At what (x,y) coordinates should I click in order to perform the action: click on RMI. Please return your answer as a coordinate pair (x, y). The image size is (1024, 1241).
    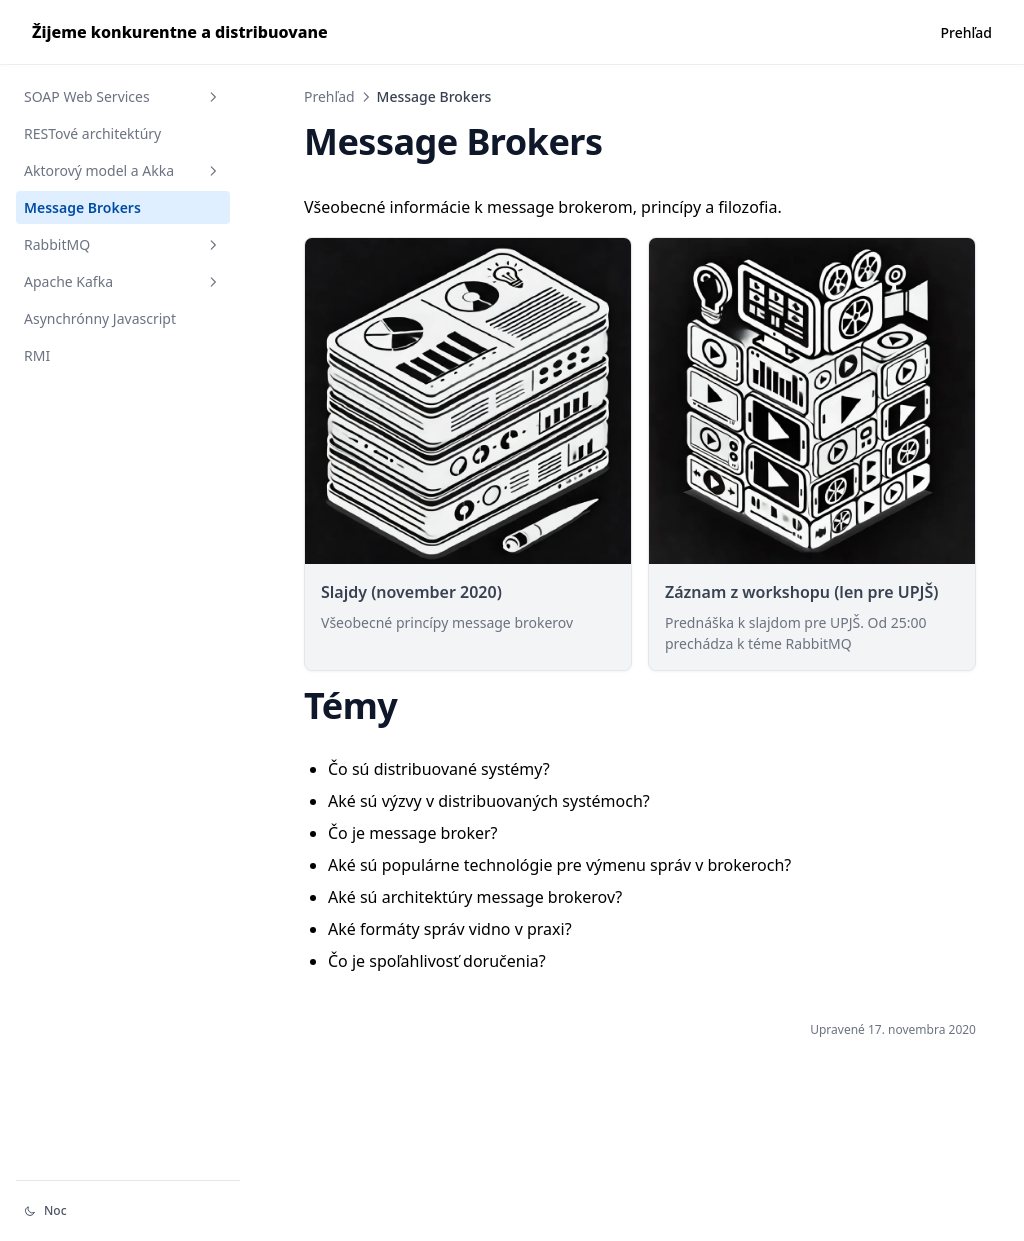
    Looking at the image, I should click on (37, 355).